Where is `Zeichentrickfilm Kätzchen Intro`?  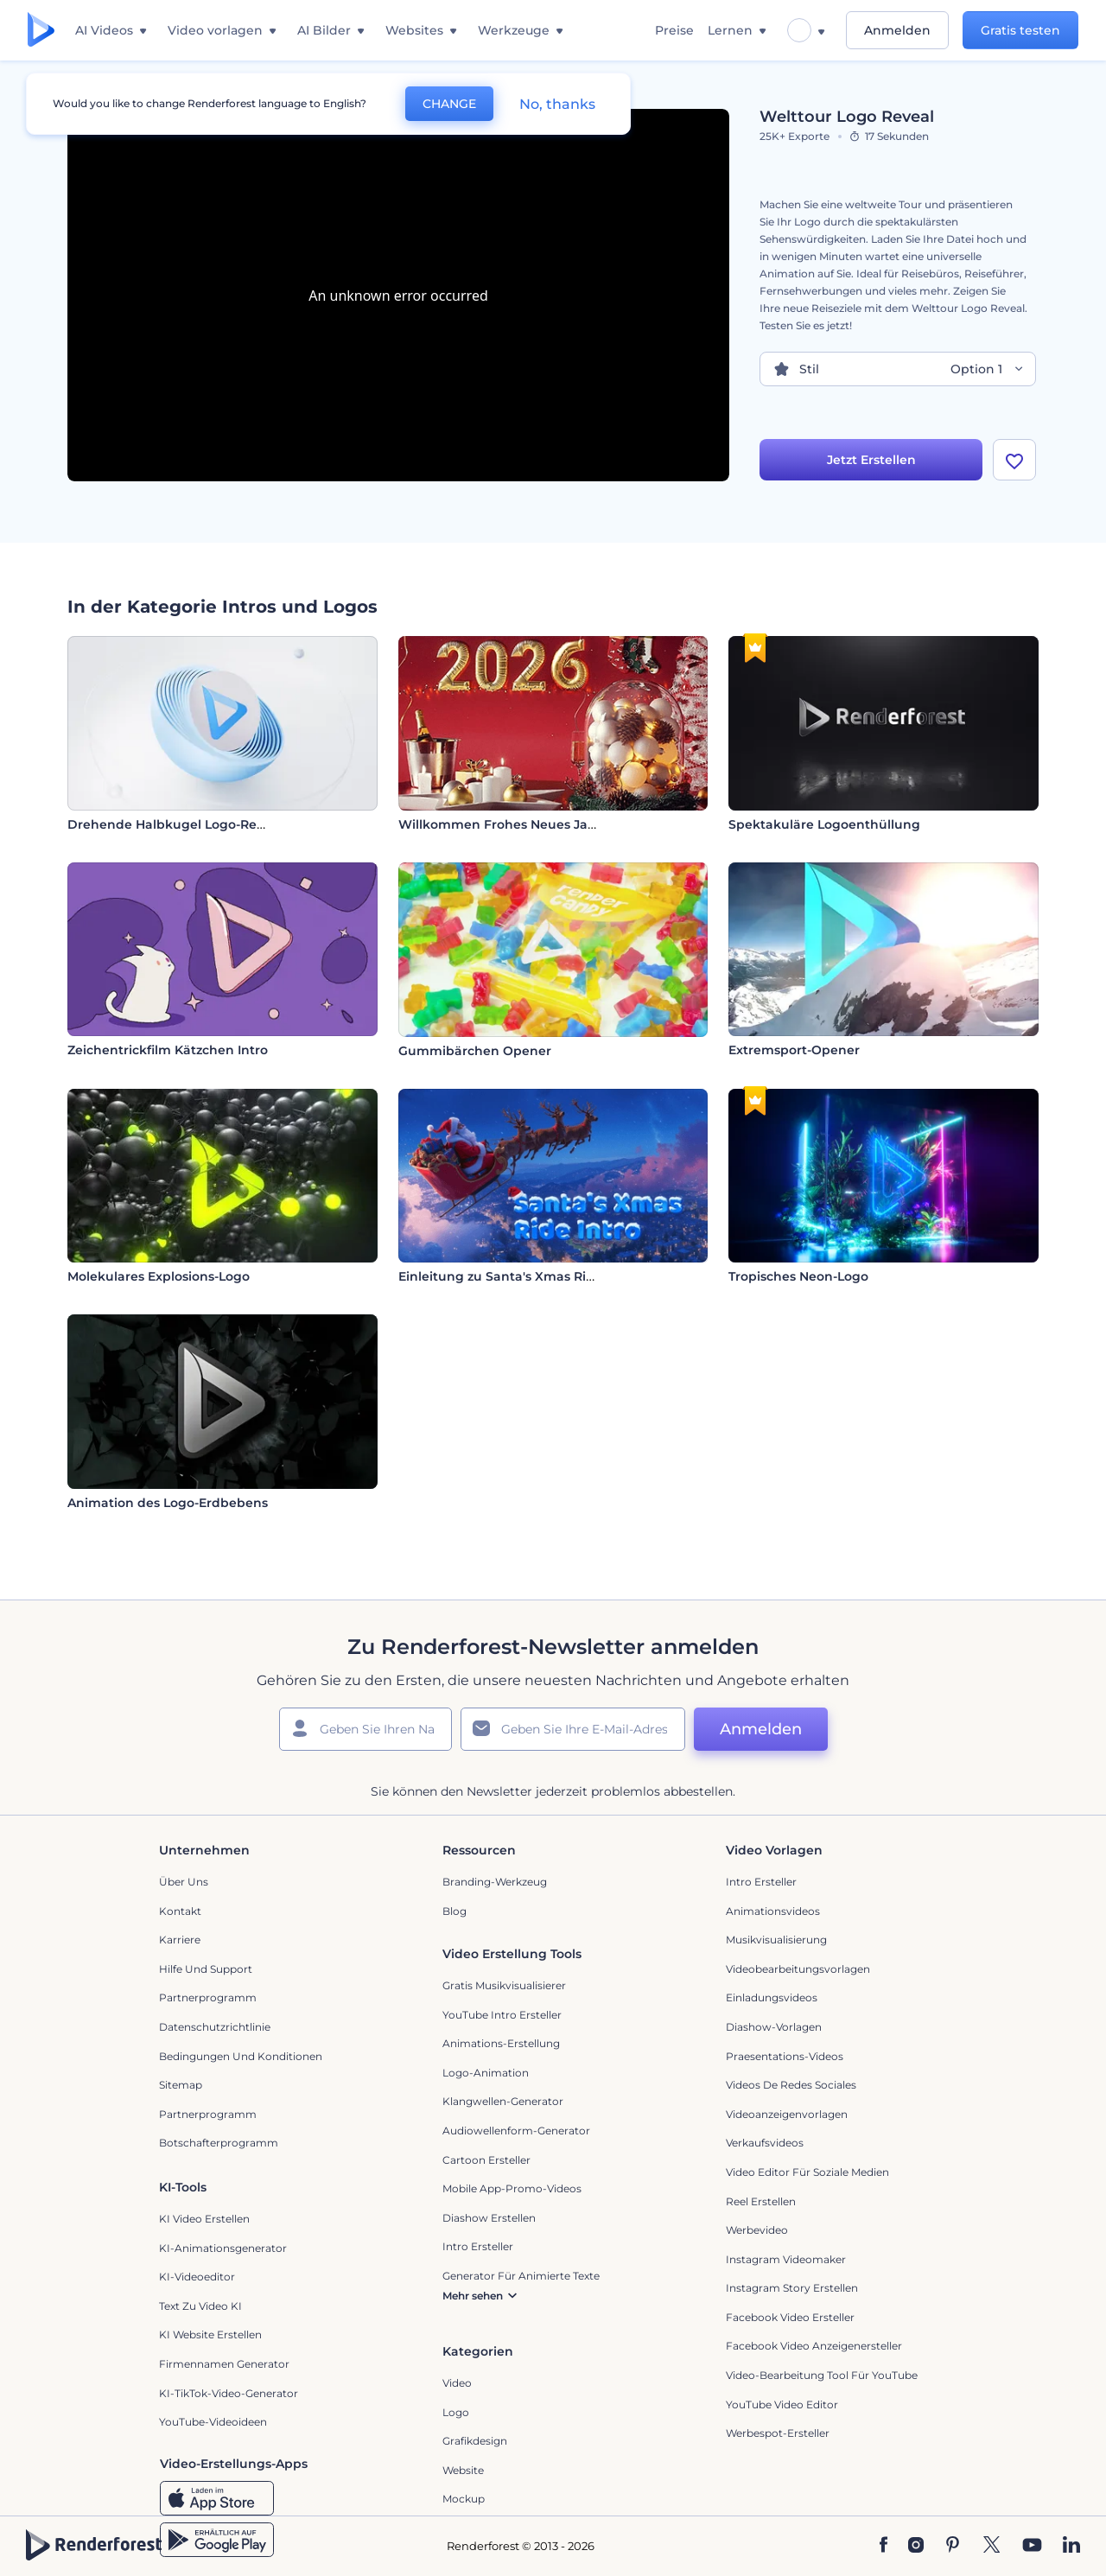 Zeichentrickfilm Kätzchen Intro is located at coordinates (167, 1050).